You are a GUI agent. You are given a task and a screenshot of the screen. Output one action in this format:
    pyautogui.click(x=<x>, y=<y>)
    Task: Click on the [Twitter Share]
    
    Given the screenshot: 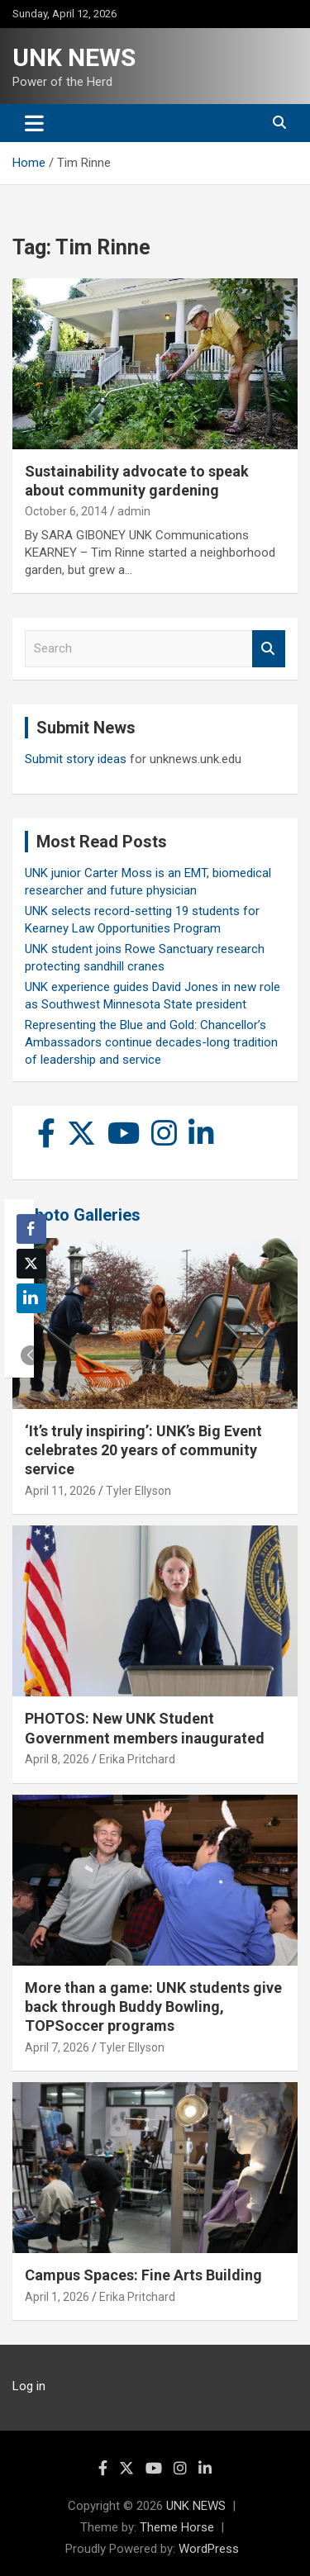 What is the action you would take?
    pyautogui.click(x=31, y=1264)
    